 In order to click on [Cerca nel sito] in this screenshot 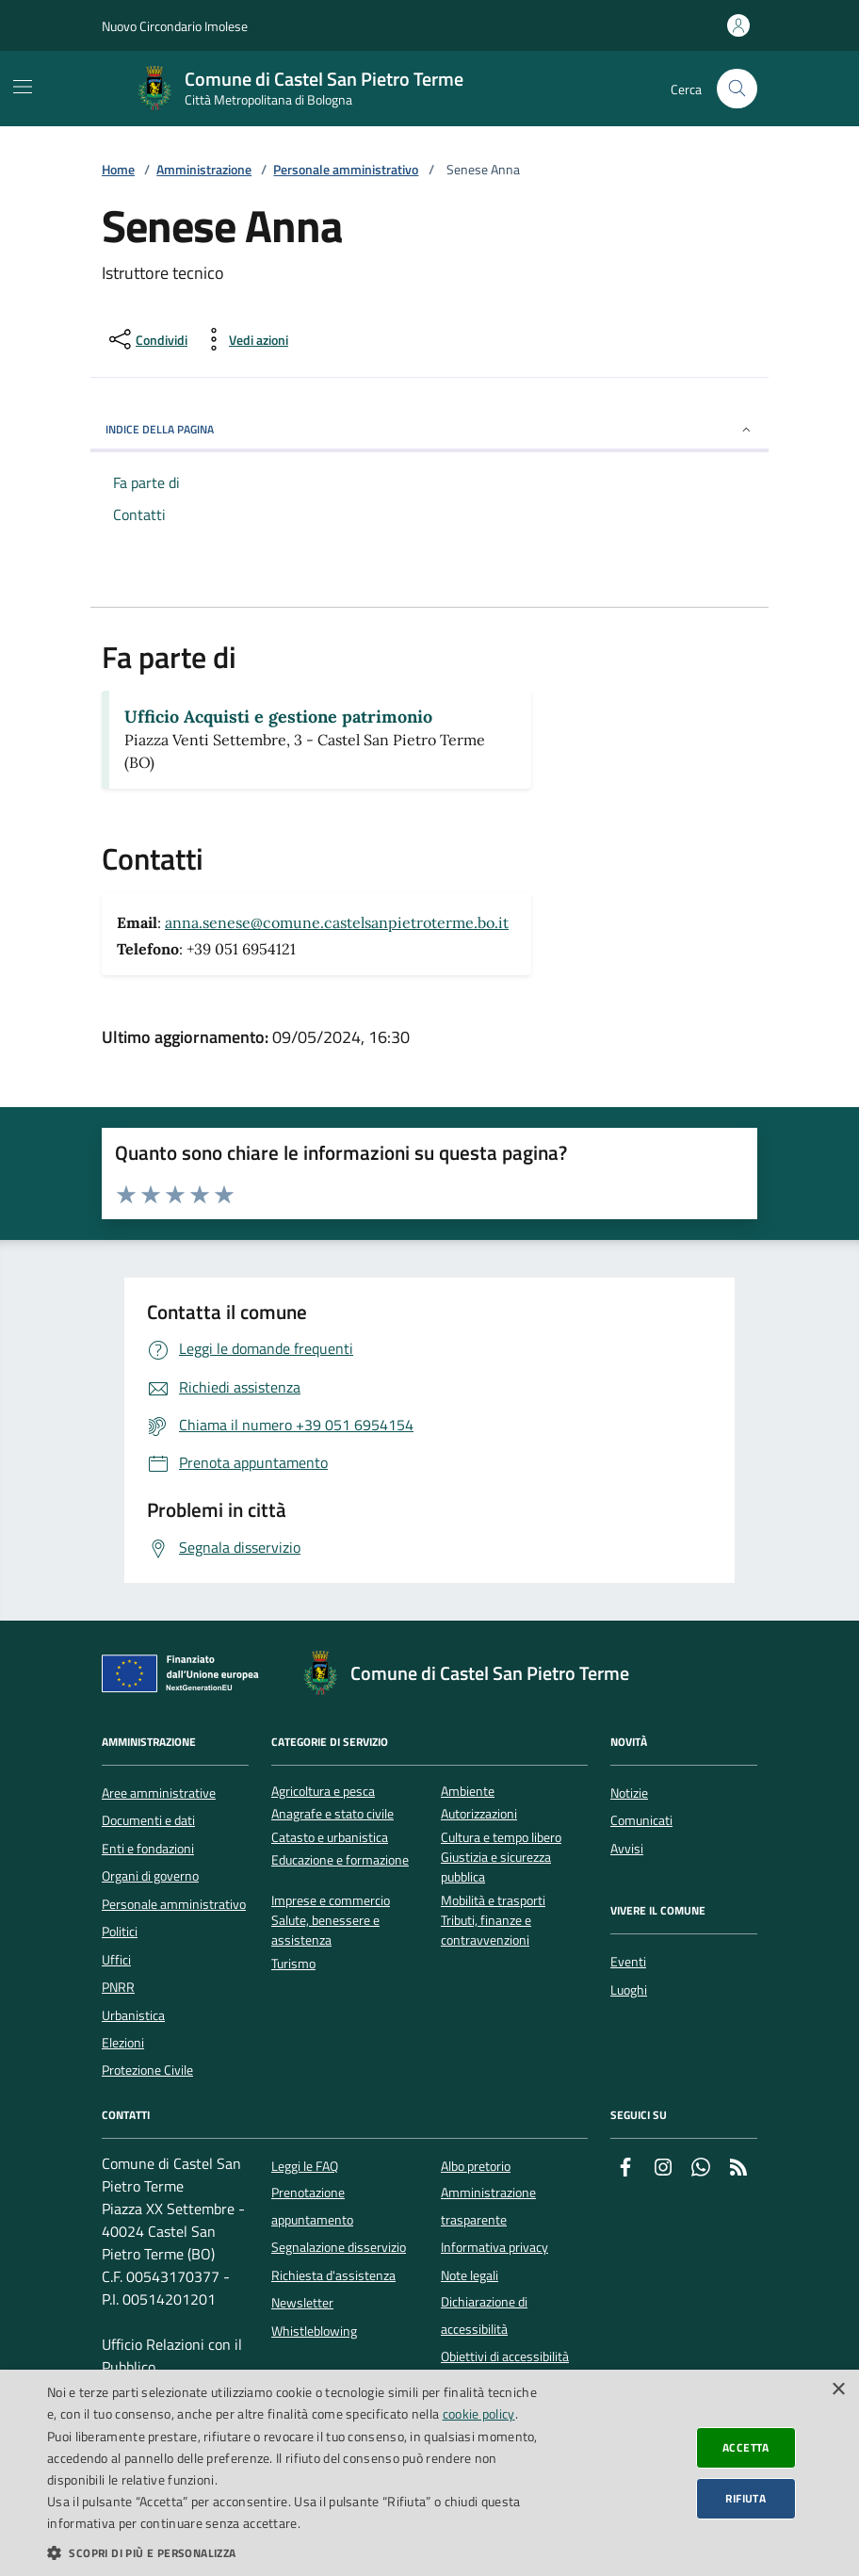, I will do `click(737, 89)`.